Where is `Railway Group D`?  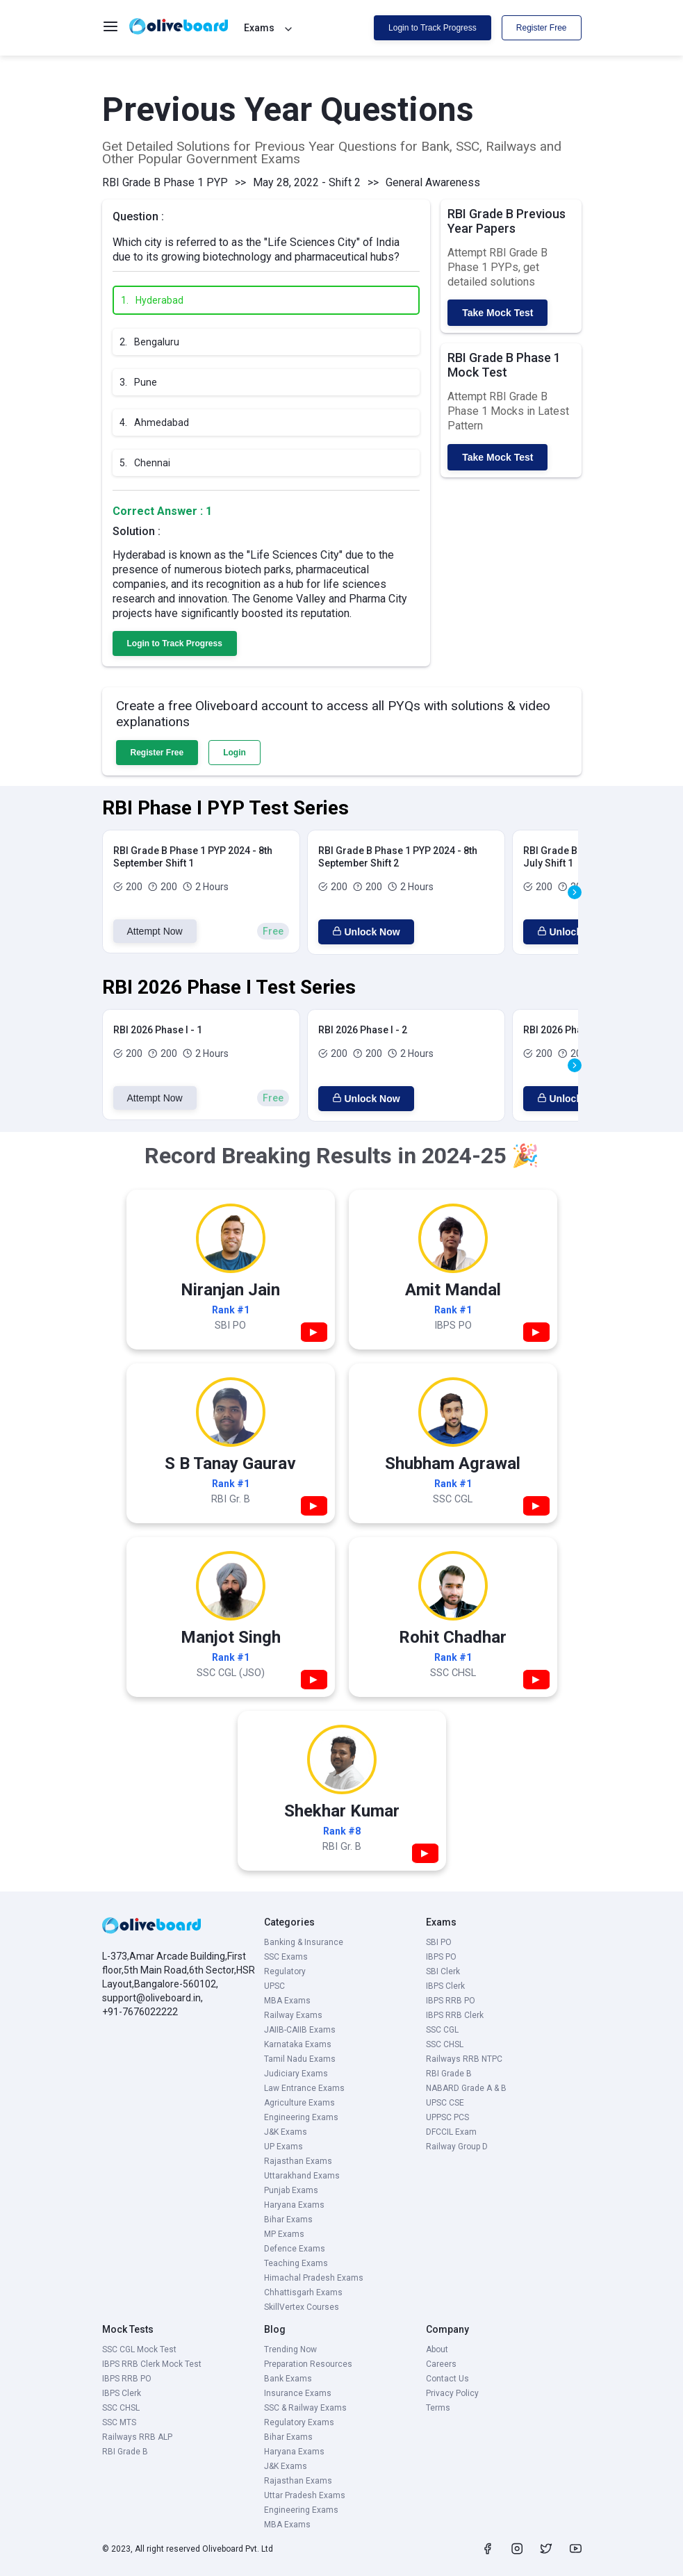
Railway Group D is located at coordinates (457, 2146).